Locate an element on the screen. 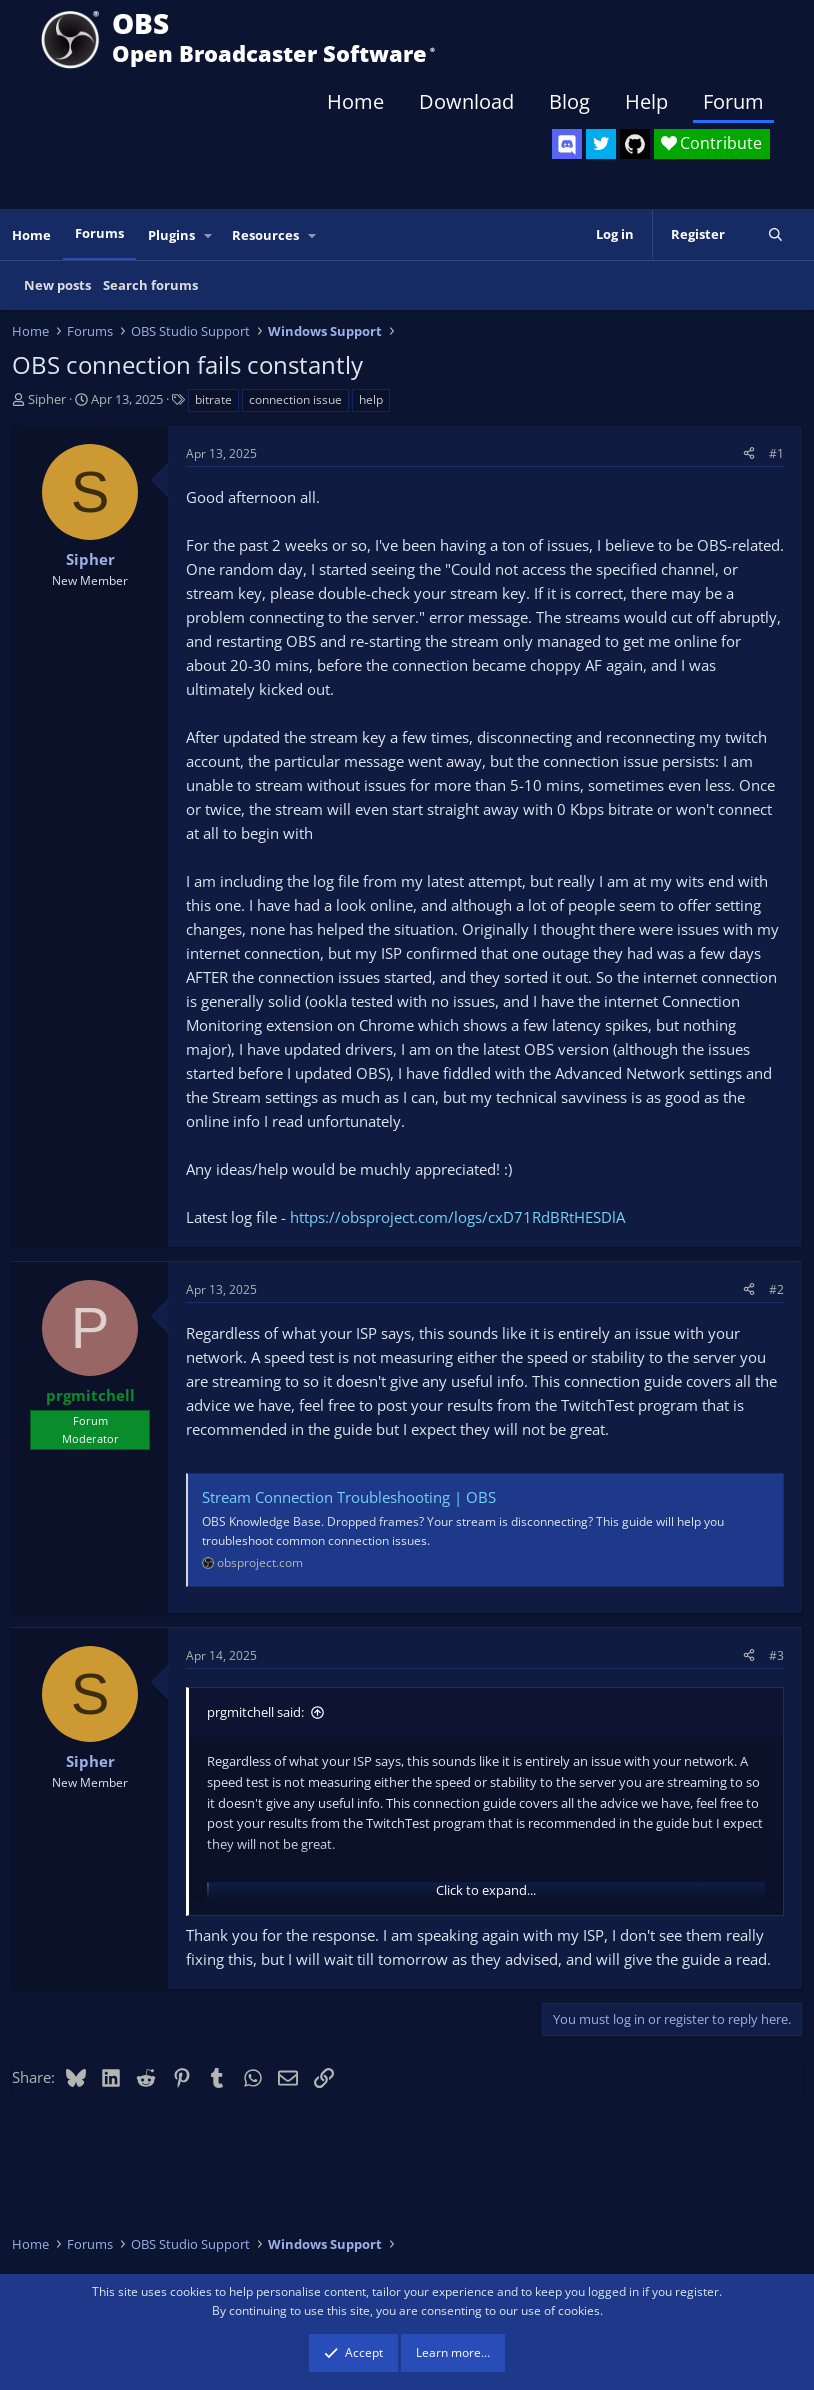 Image resolution: width=814 pixels, height=2390 pixels. [OBS Twitter] is located at coordinates (601, 144).